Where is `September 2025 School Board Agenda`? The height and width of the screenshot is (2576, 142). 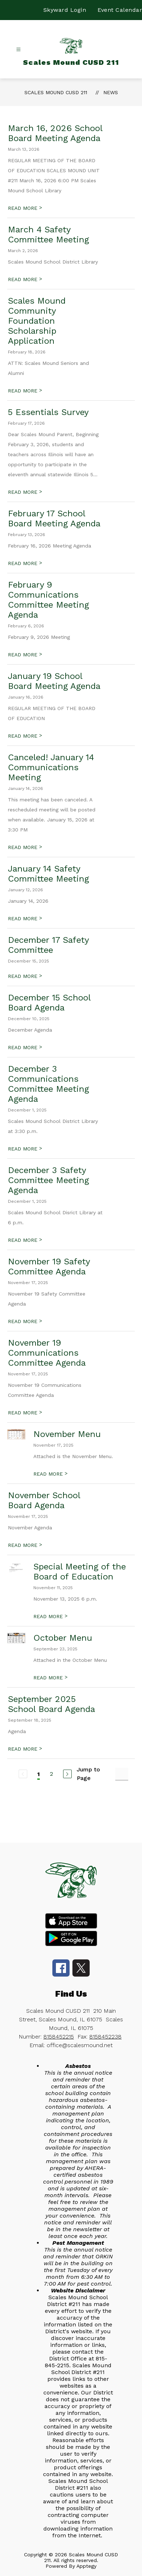 September 2025 School Board Agenda is located at coordinates (51, 1704).